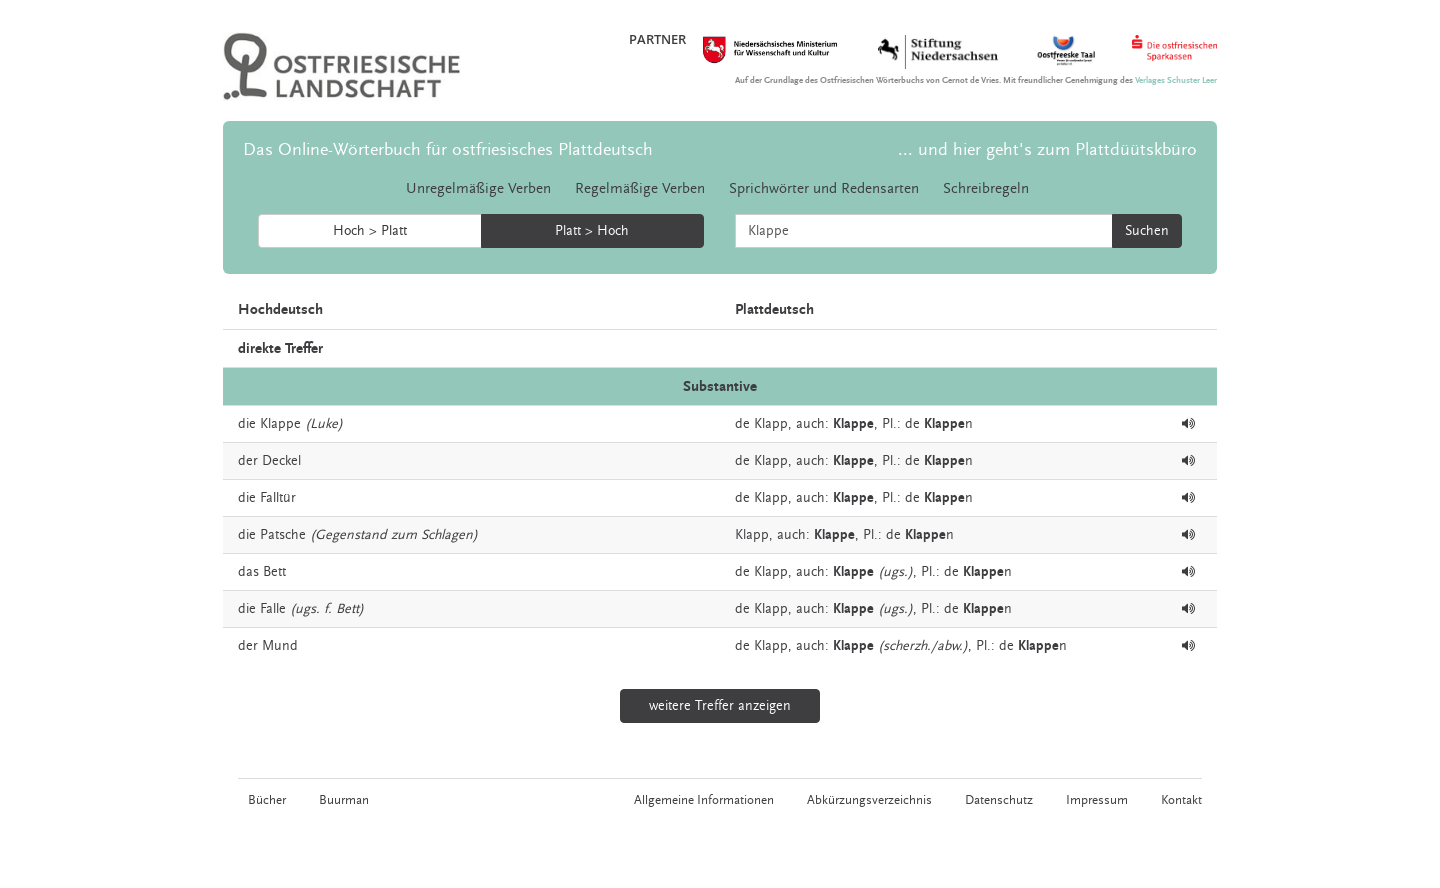 This screenshot has width=1440, height=888. I want to click on Allgemeine Informationen, so click(704, 800).